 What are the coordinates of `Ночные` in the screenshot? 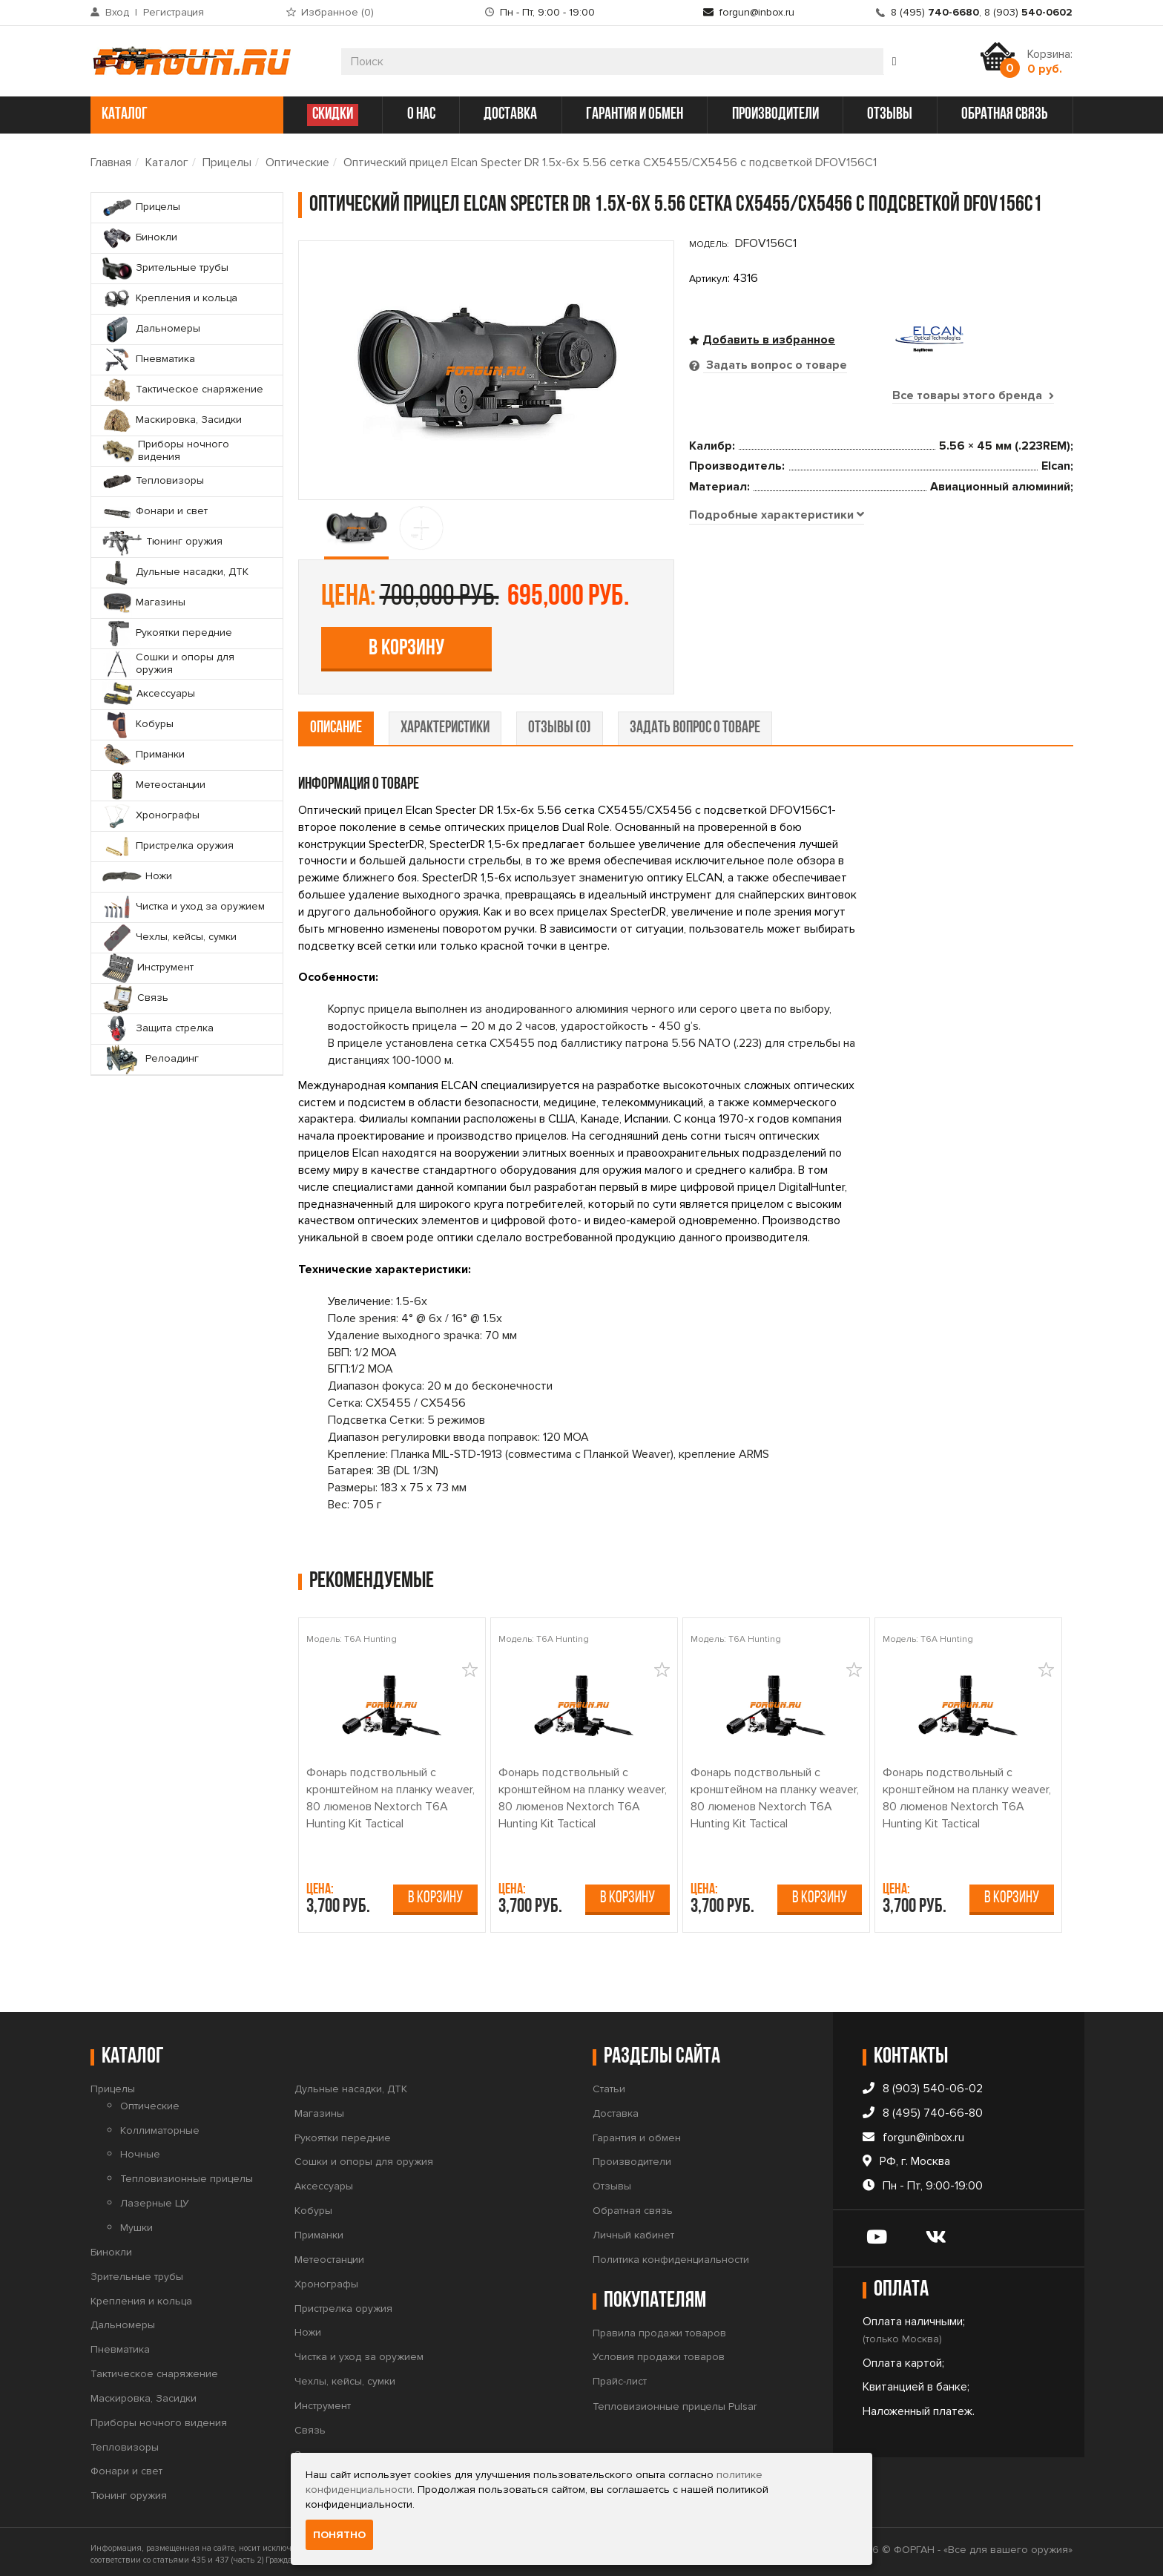 It's located at (140, 2149).